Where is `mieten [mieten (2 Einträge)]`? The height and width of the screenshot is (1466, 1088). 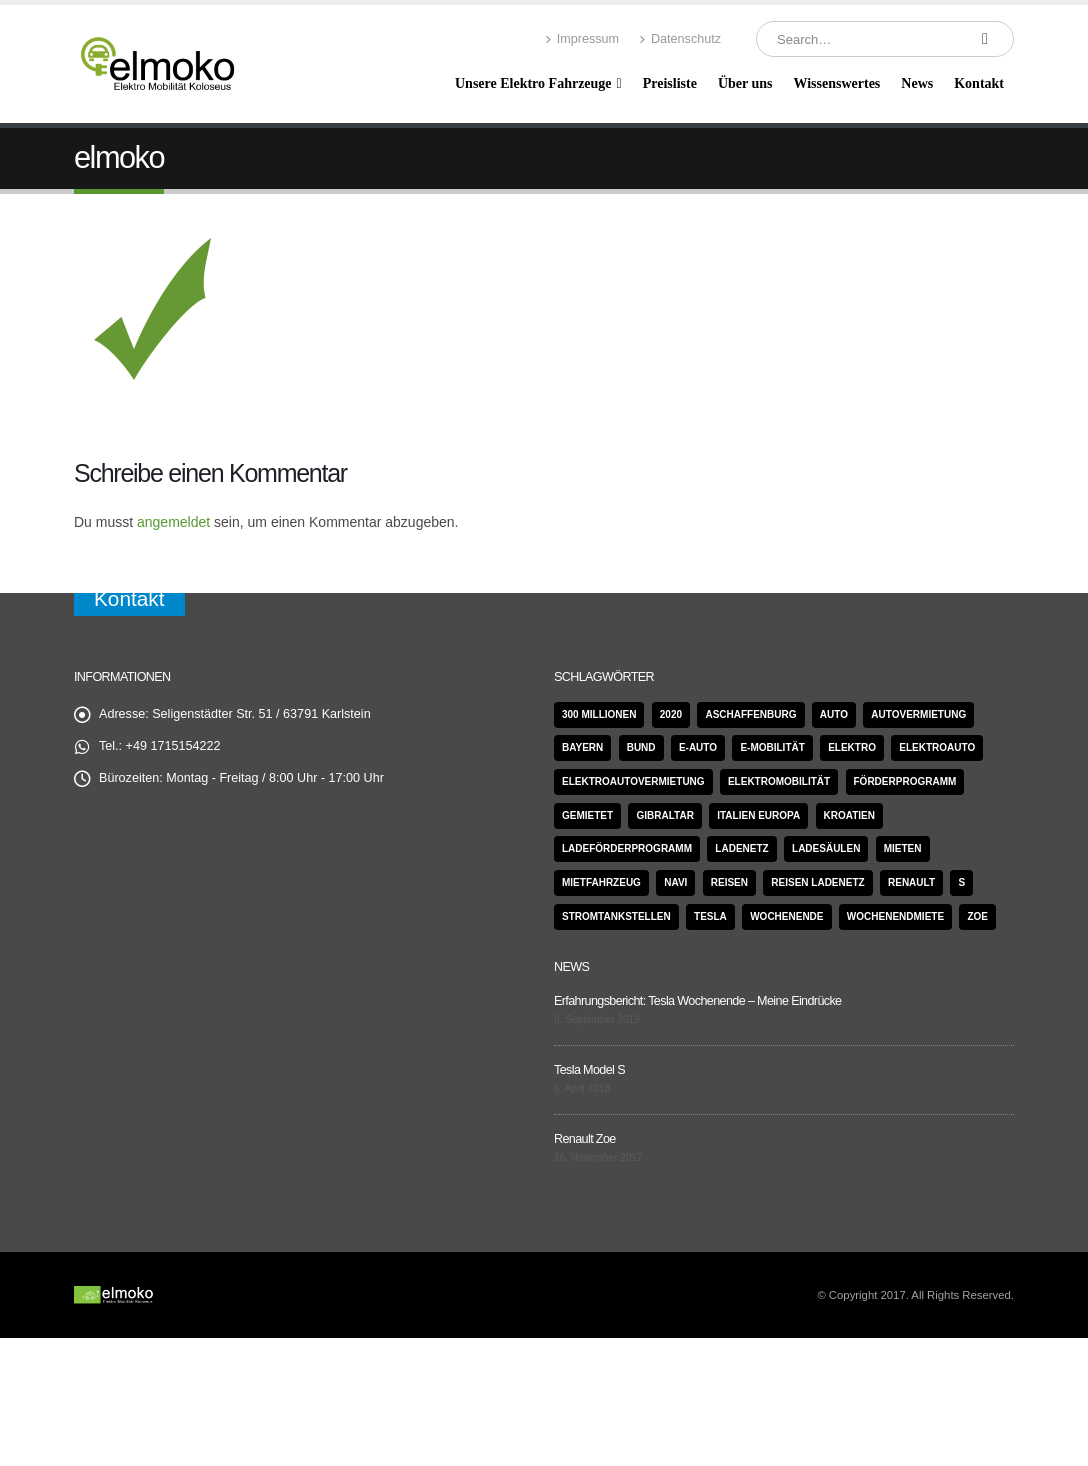
mieten [mieten (2 Einträge)] is located at coordinates (903, 848).